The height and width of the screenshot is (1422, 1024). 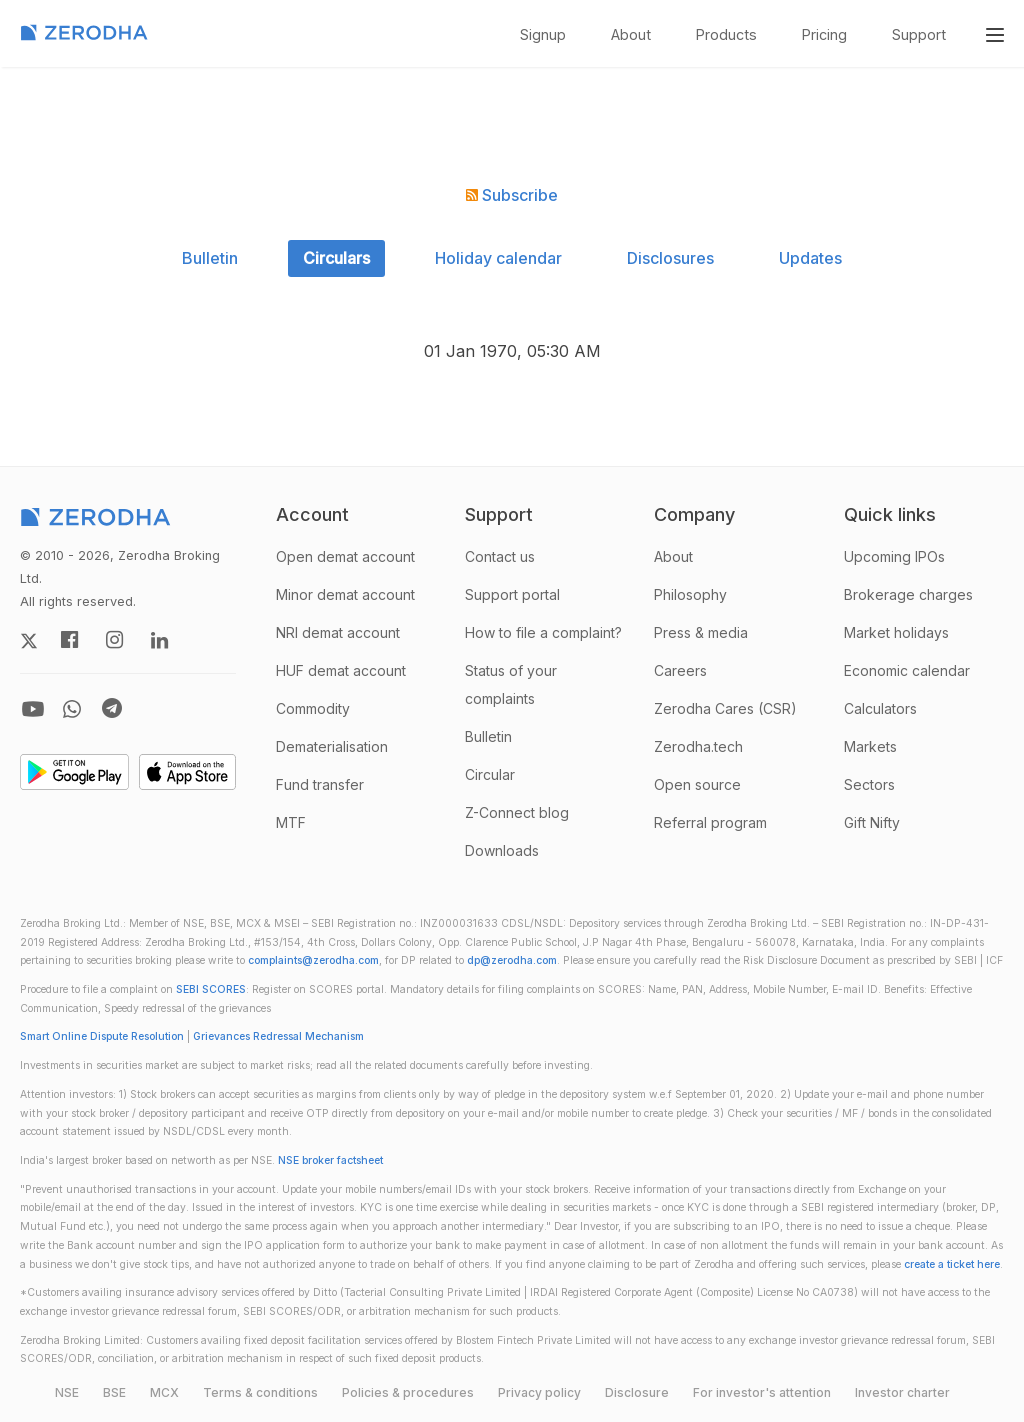 What do you see at coordinates (517, 812) in the screenshot?
I see `Z-Connect blog` at bounding box center [517, 812].